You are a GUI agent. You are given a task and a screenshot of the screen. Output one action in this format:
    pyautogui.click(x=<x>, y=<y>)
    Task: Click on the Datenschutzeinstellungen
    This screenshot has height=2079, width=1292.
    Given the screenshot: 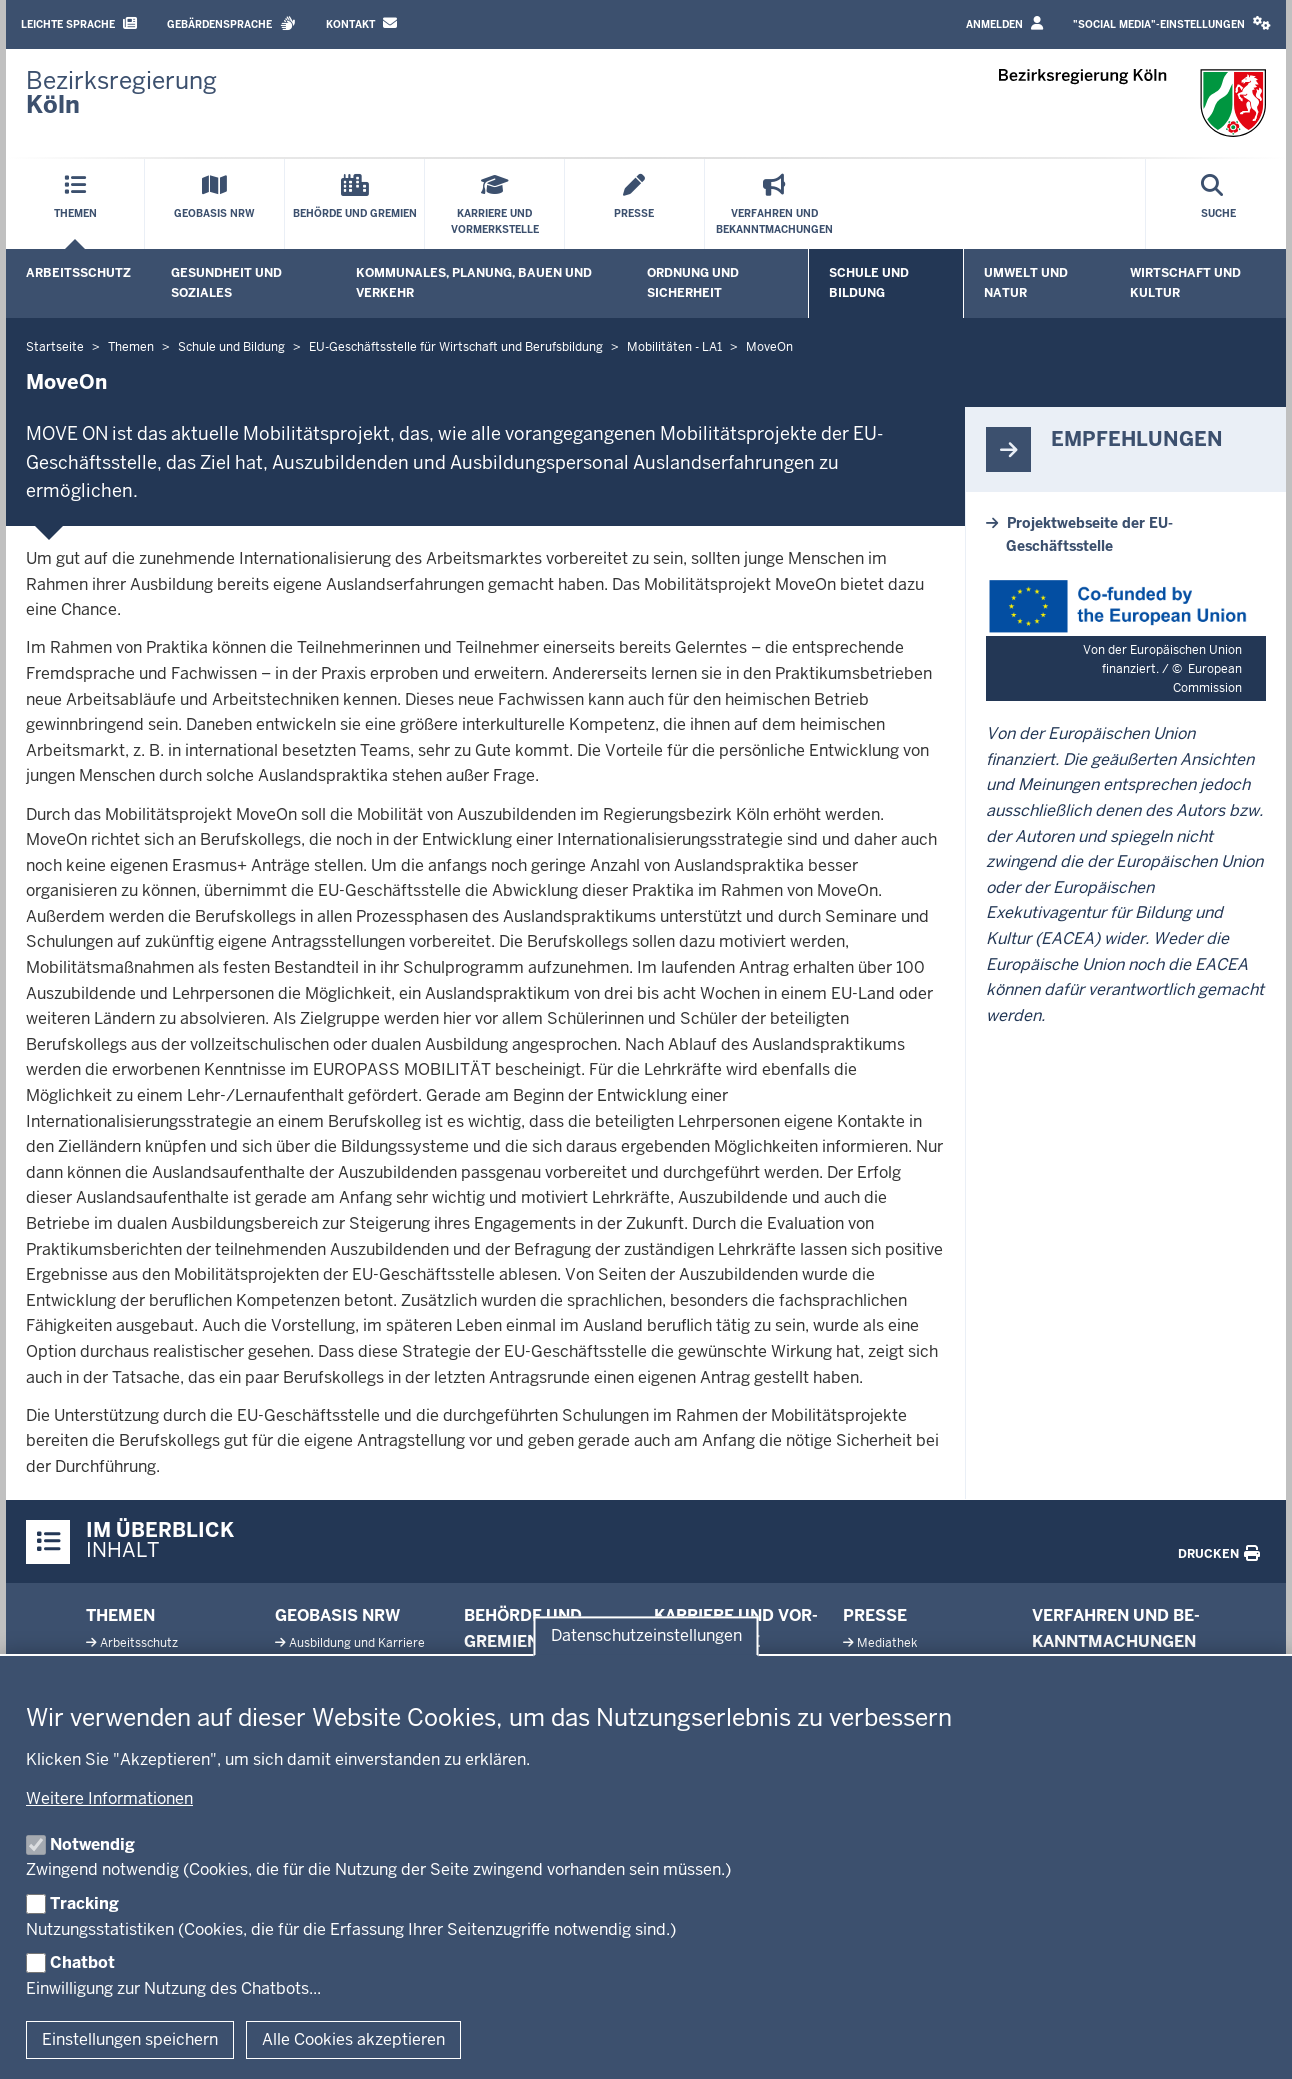 What is the action you would take?
    pyautogui.click(x=646, y=1635)
    